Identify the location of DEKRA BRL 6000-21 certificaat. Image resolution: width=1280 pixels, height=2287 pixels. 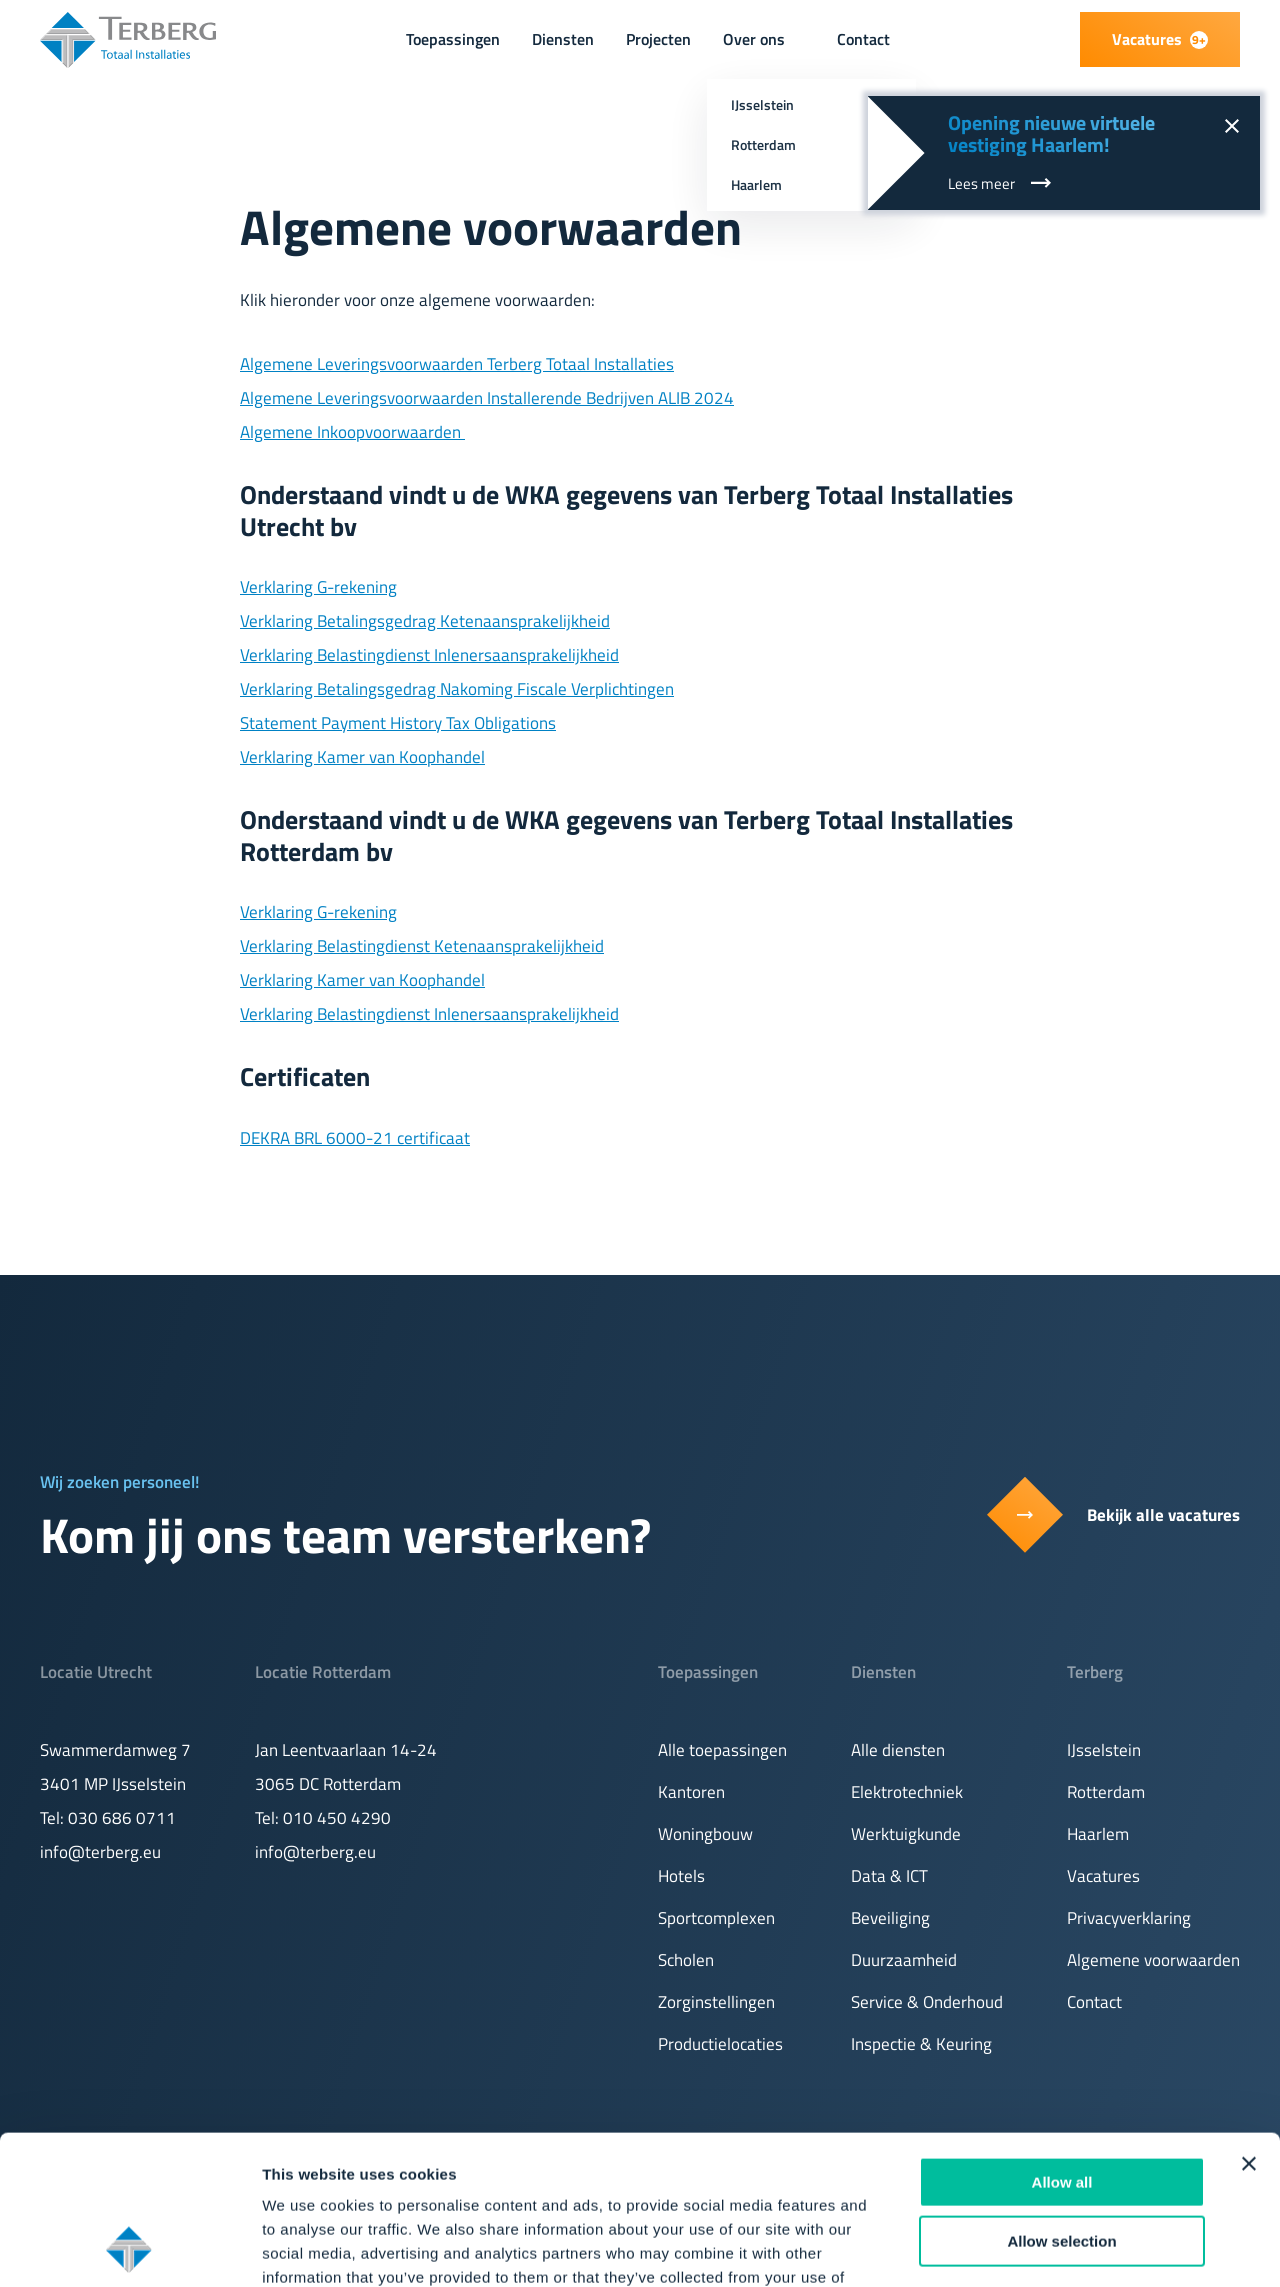
(355, 1138).